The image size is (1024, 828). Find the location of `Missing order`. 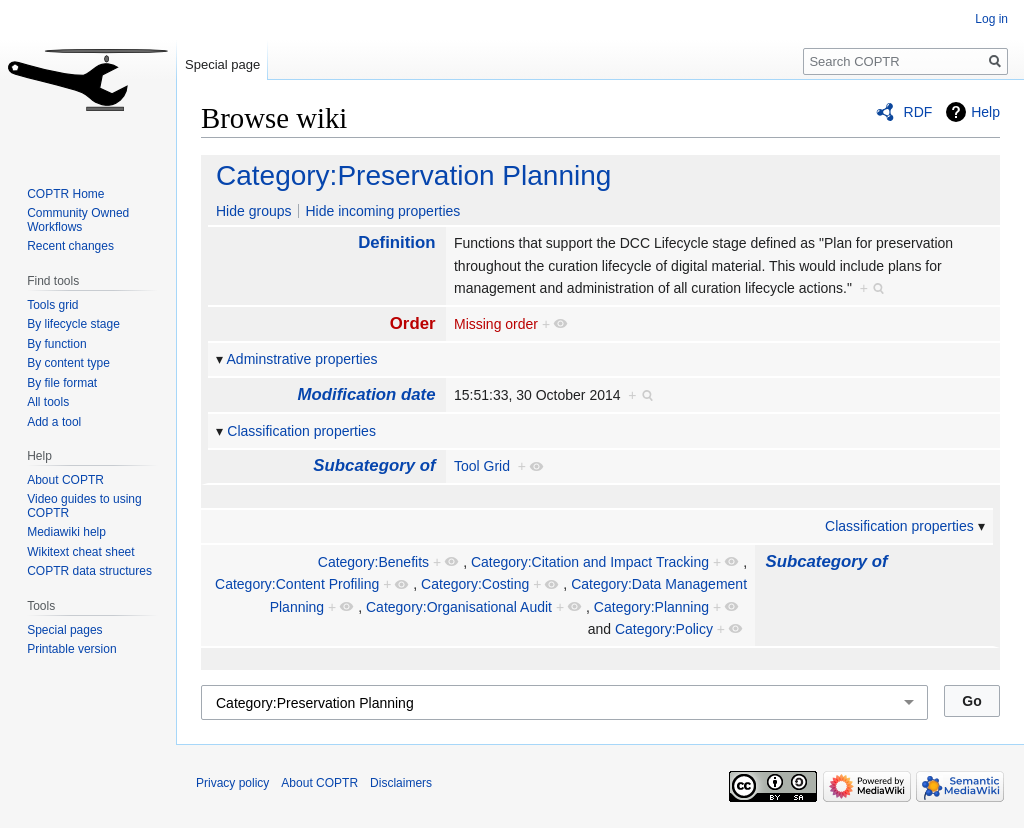

Missing order is located at coordinates (496, 324).